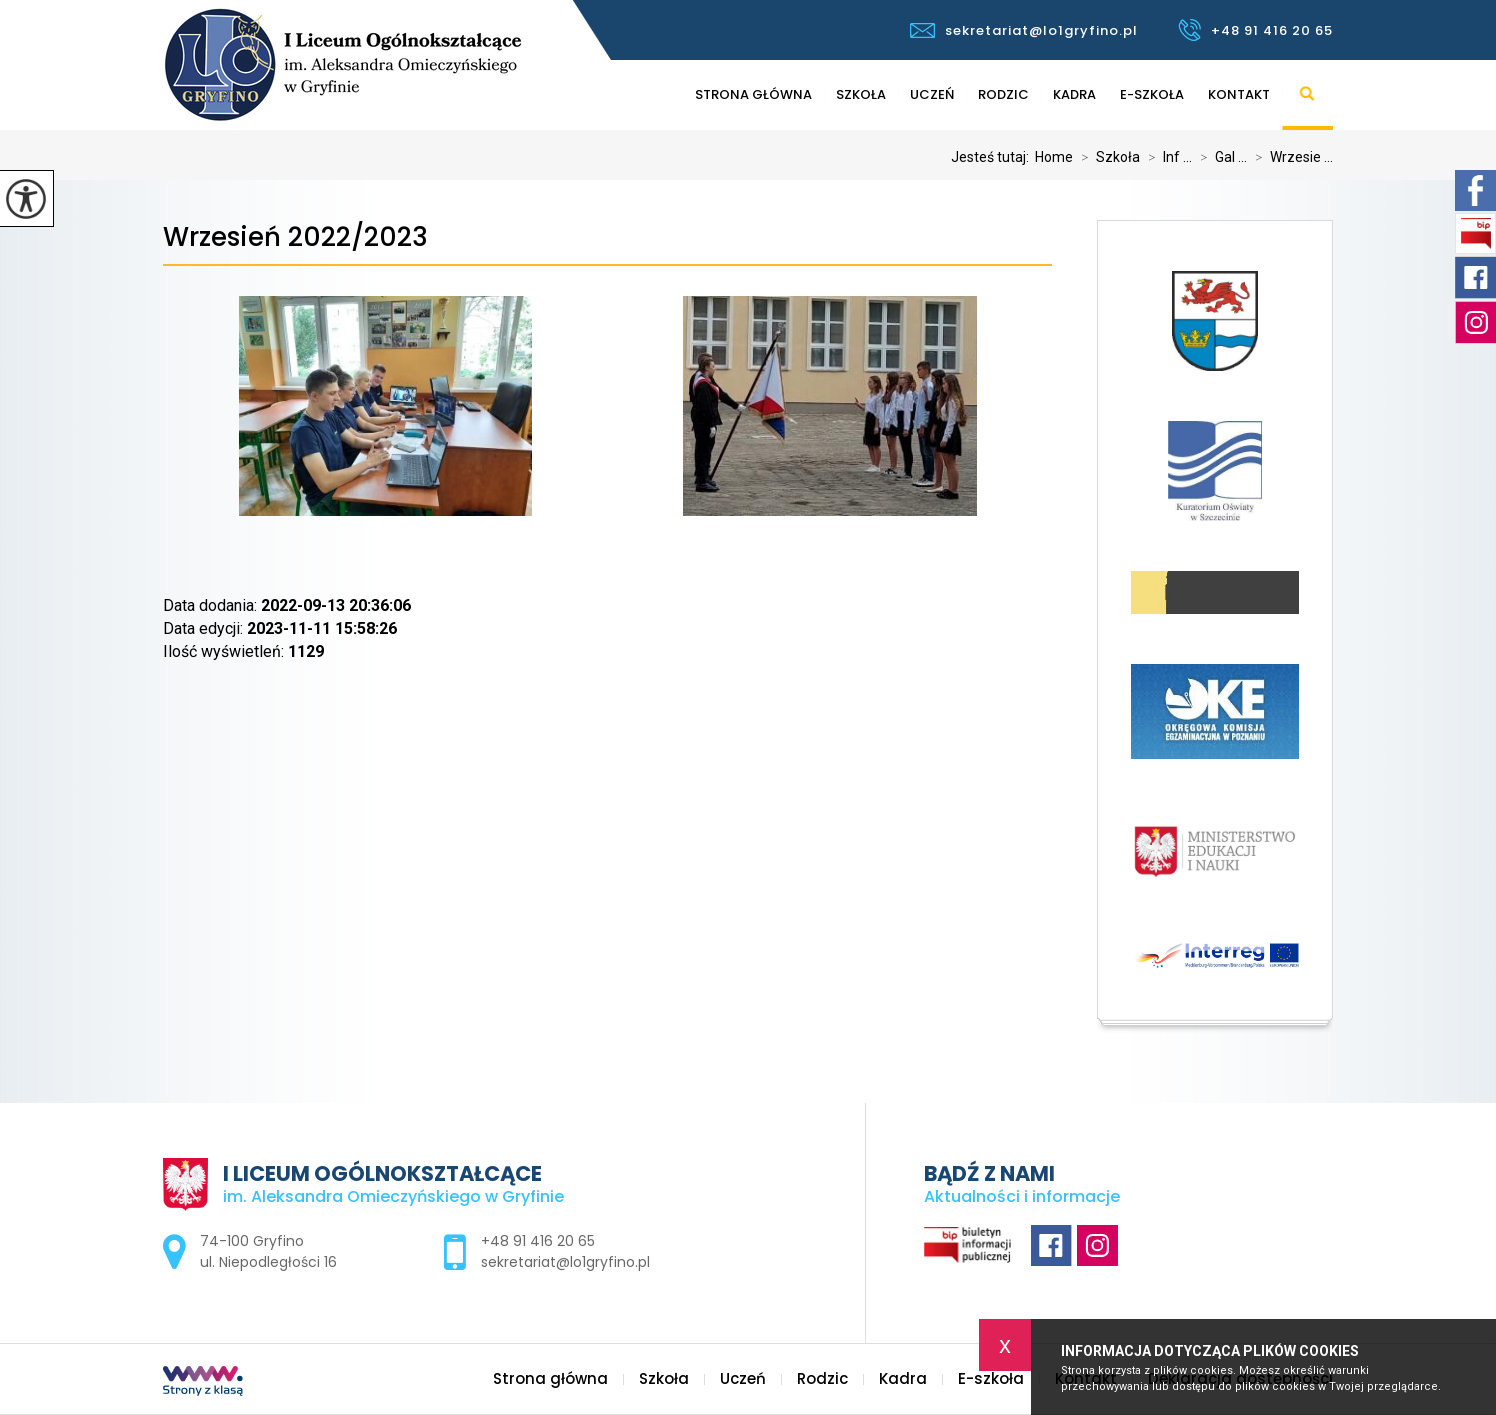 This screenshot has width=1496, height=1415. I want to click on Kadra, so click(1074, 94).